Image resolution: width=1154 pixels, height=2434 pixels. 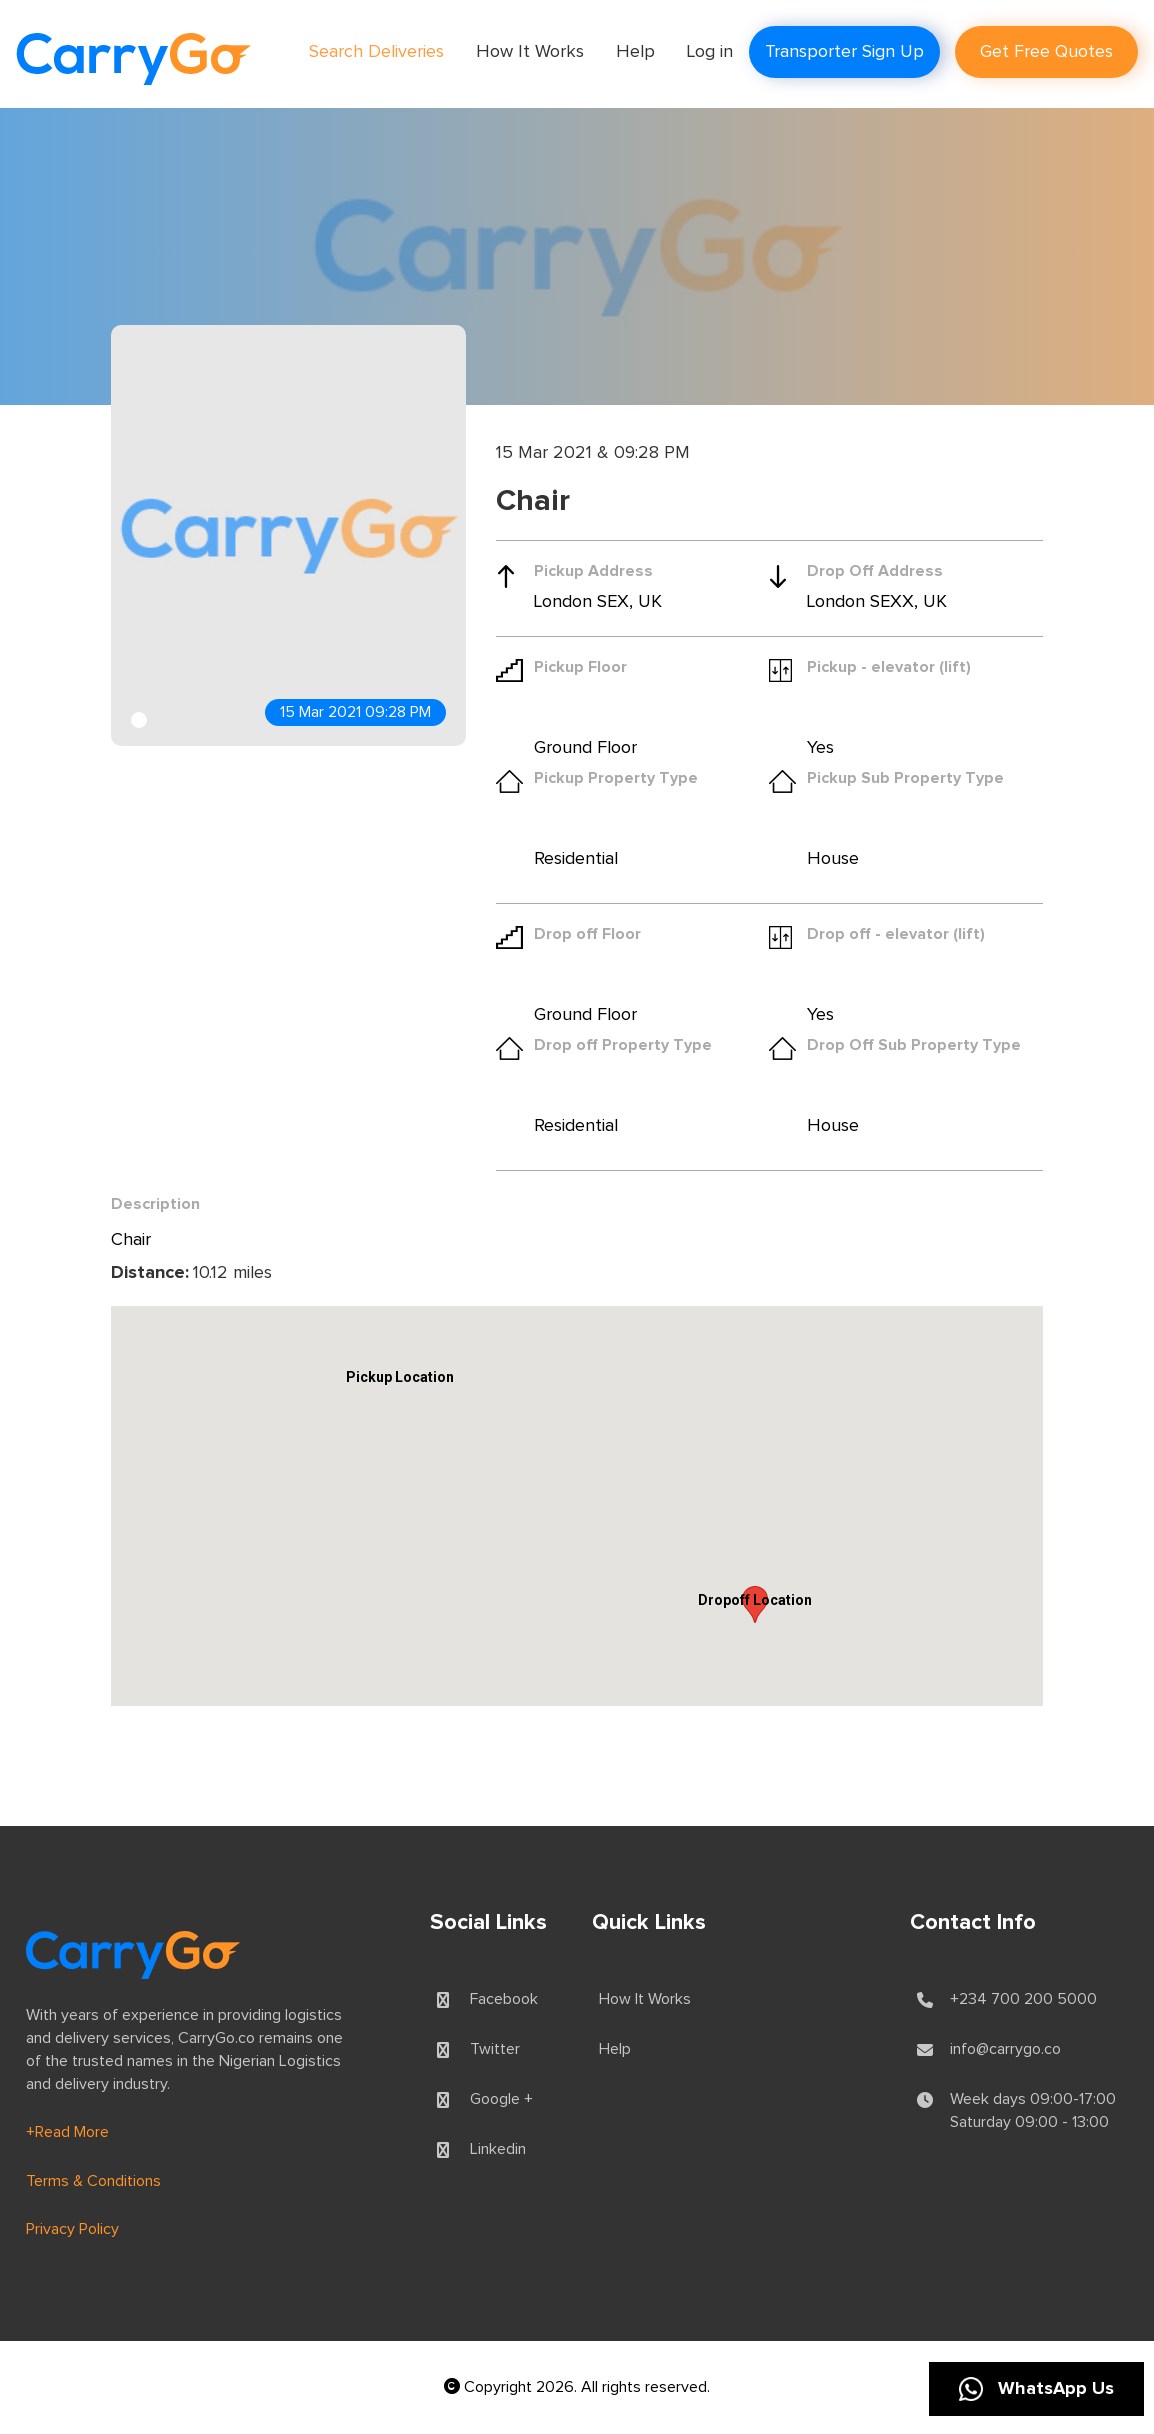 What do you see at coordinates (1036, 2389) in the screenshot?
I see `WhatsApp Us` at bounding box center [1036, 2389].